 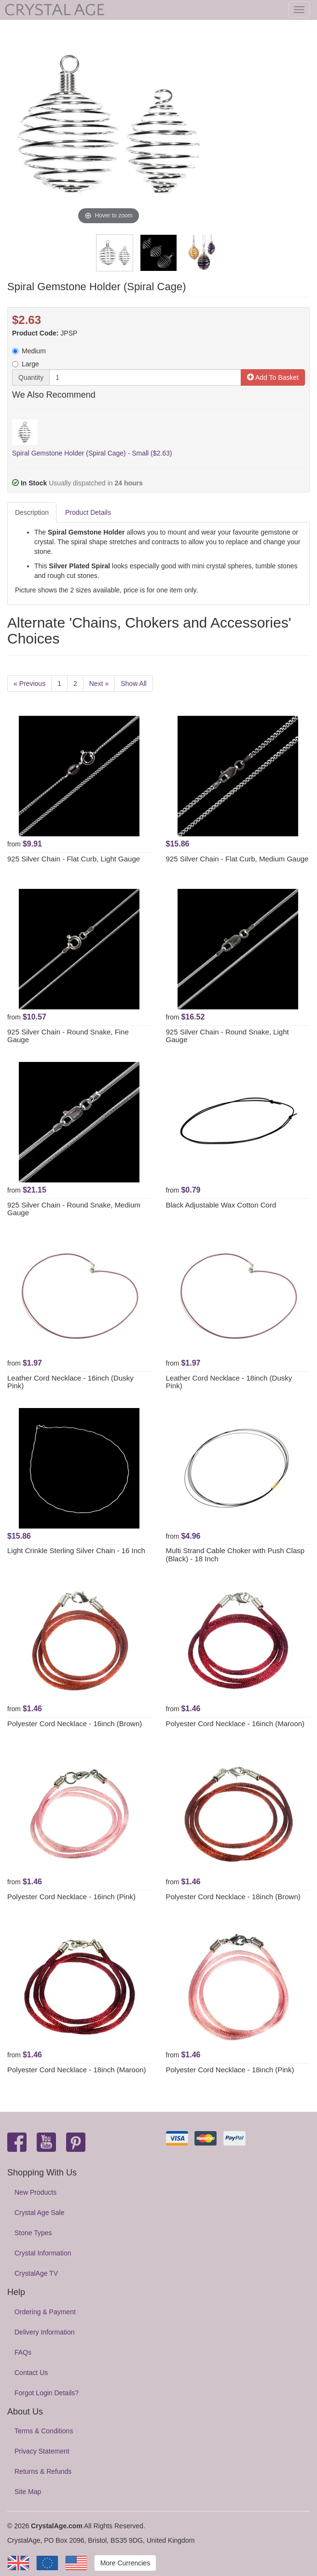 I want to click on Crystal Age Sale, so click(x=39, y=2212).